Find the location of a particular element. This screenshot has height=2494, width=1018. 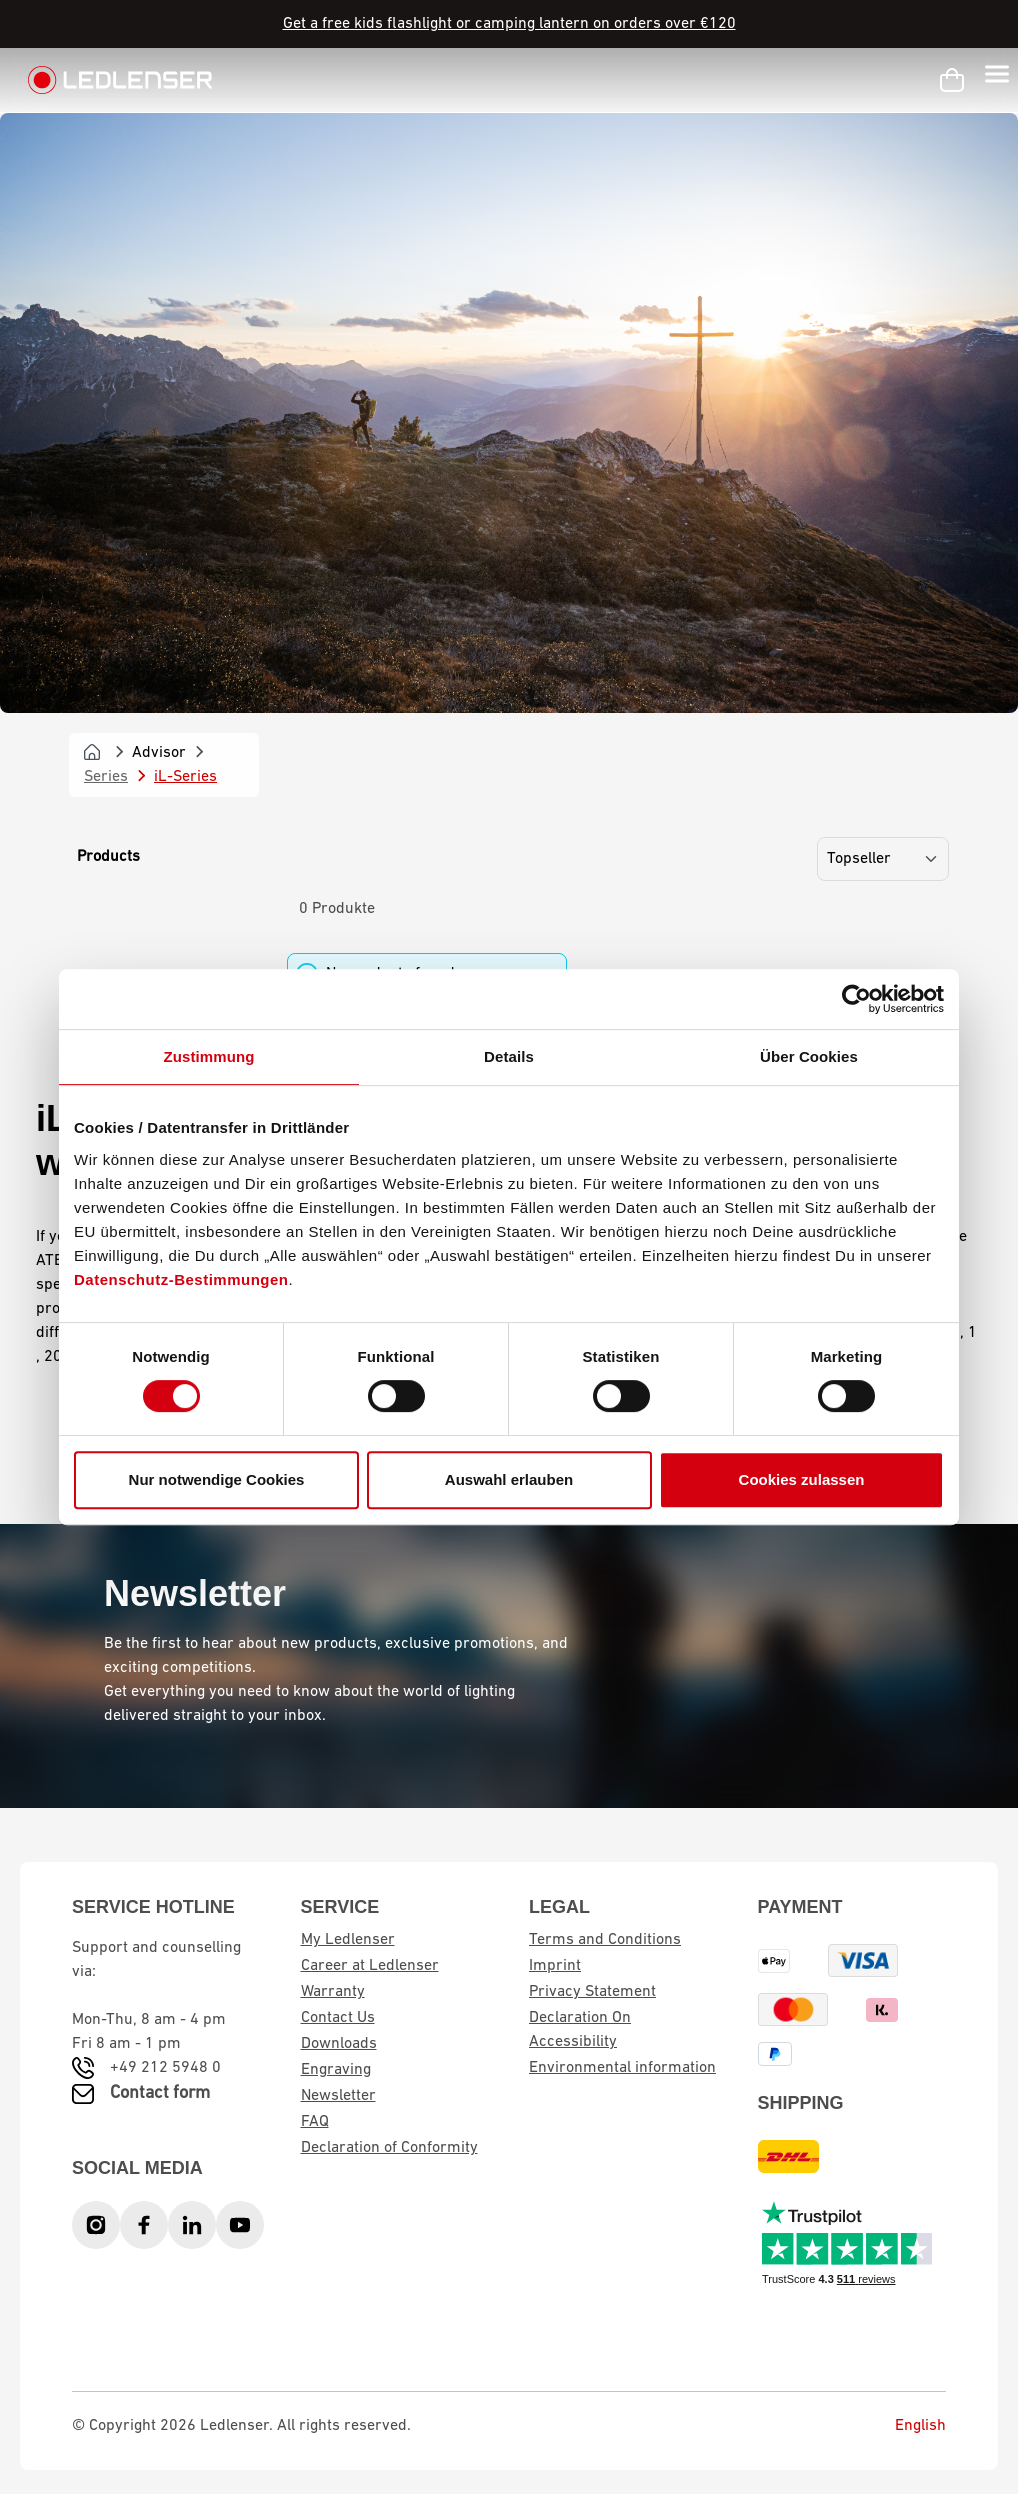

Imprint is located at coordinates (555, 1966).